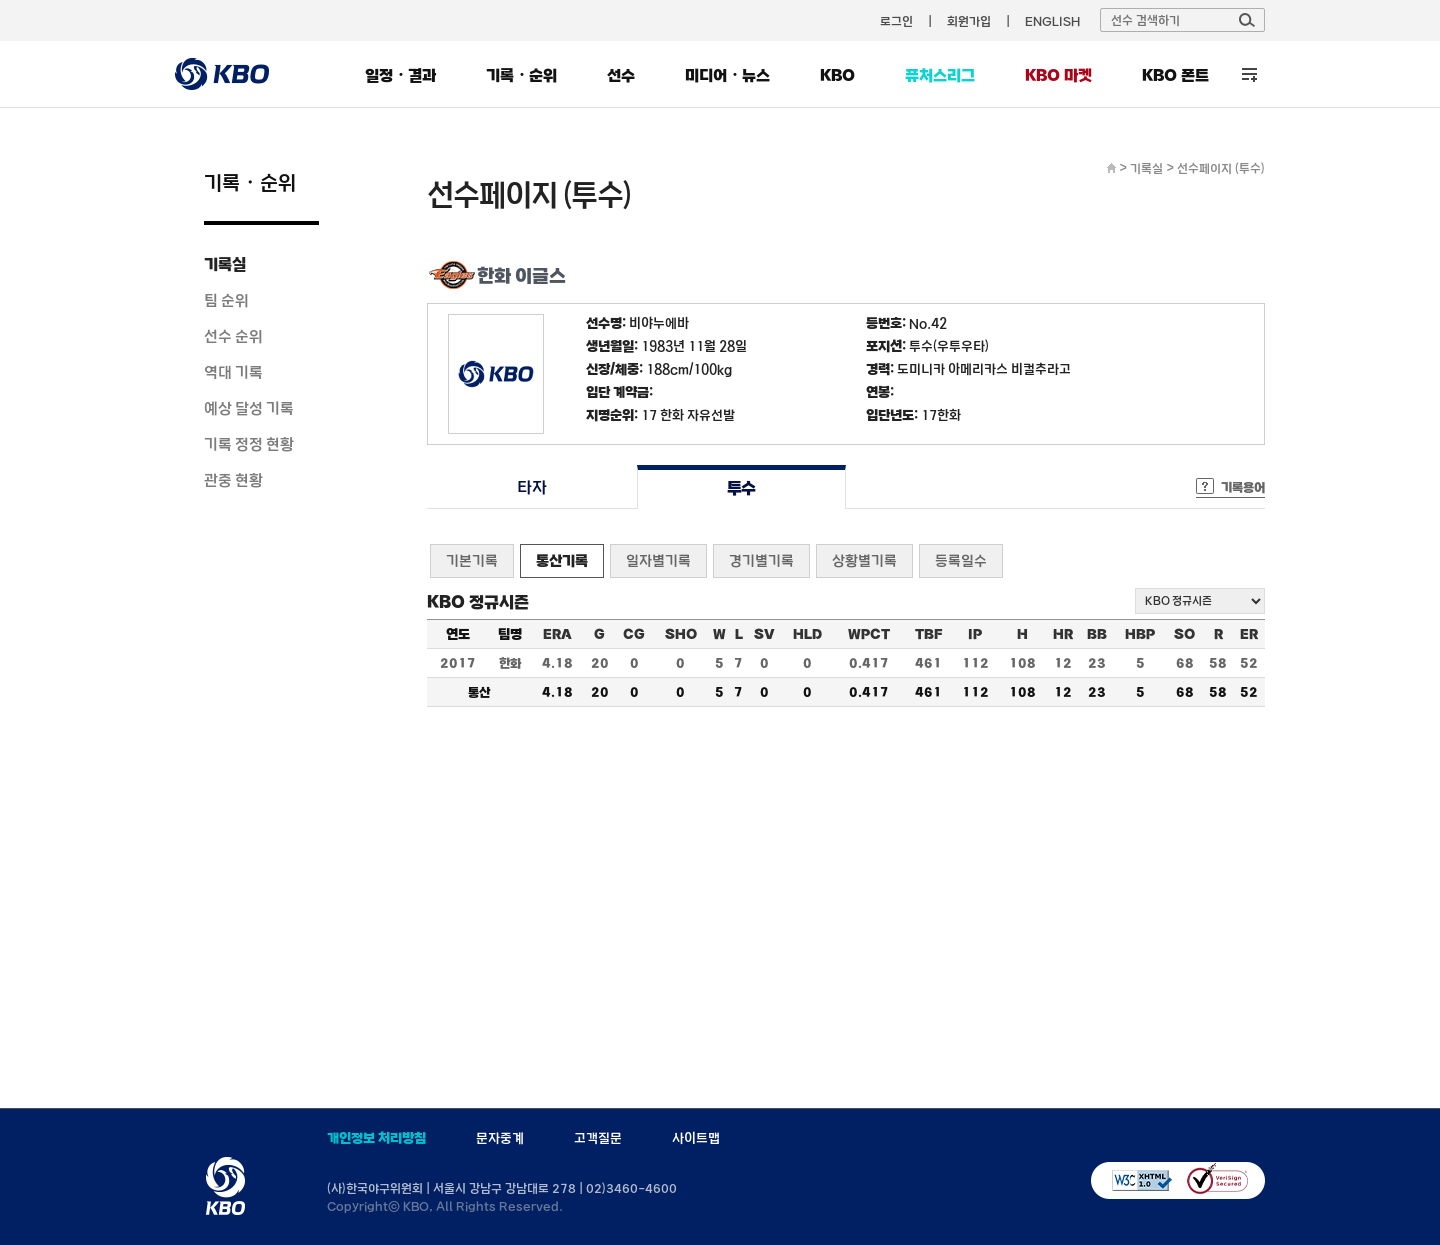 This screenshot has width=1440, height=1245. What do you see at coordinates (864, 560) in the screenshot?
I see `상황별기록` at bounding box center [864, 560].